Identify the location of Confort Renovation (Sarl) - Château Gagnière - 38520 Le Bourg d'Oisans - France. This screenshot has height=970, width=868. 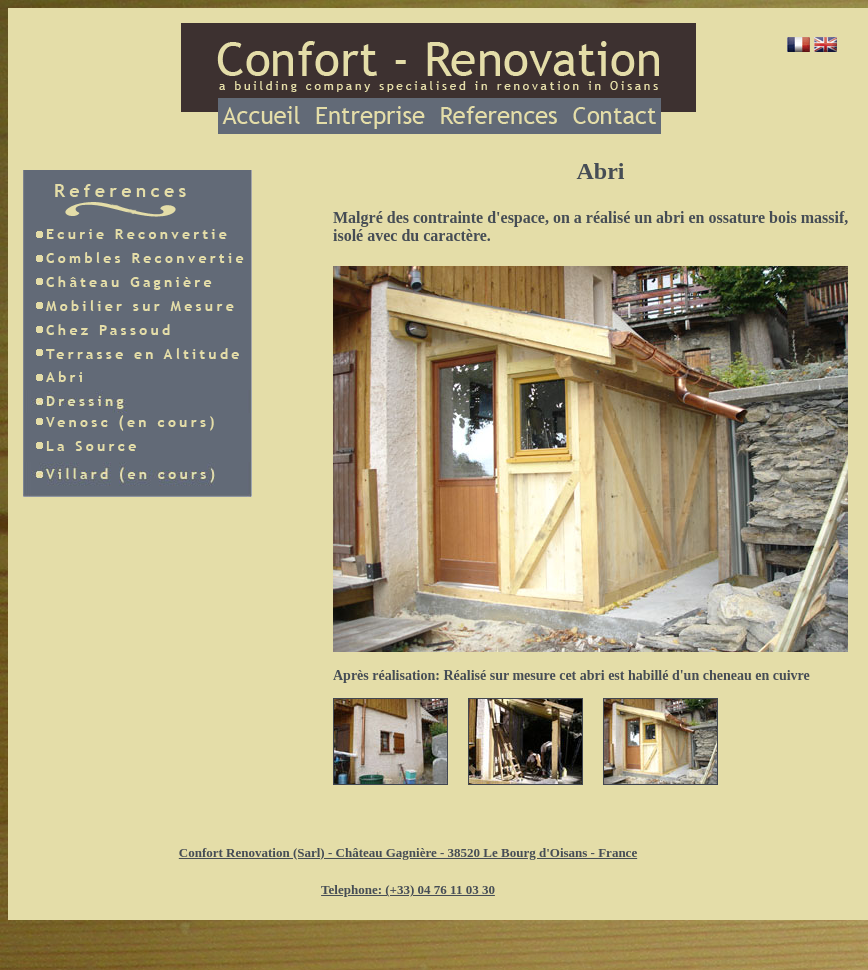
(408, 852).